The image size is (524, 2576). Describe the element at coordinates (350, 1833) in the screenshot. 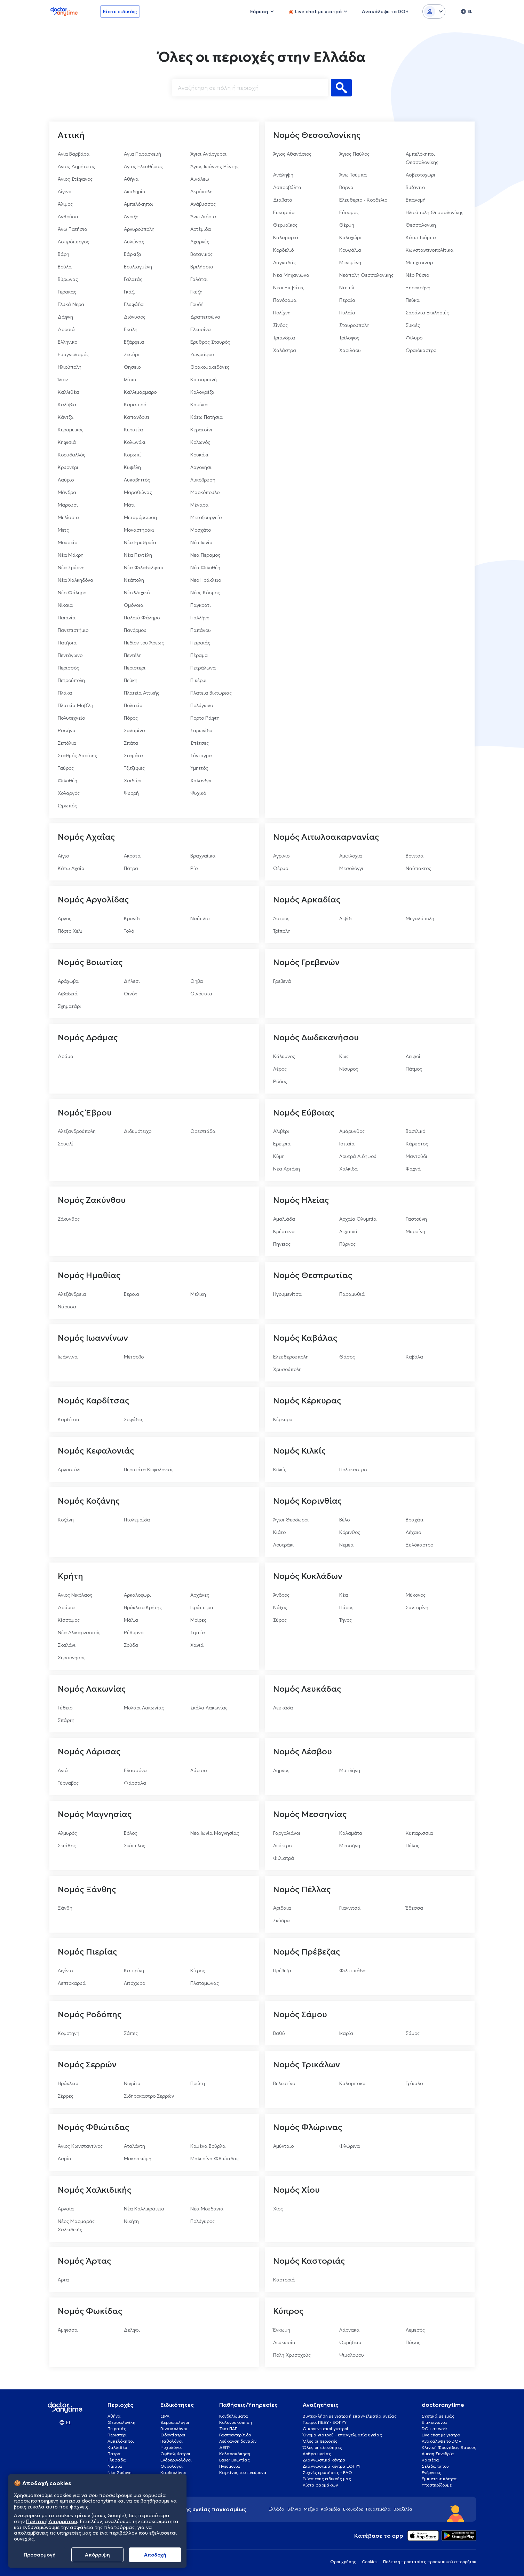

I see `Καλαμάτα` at that location.